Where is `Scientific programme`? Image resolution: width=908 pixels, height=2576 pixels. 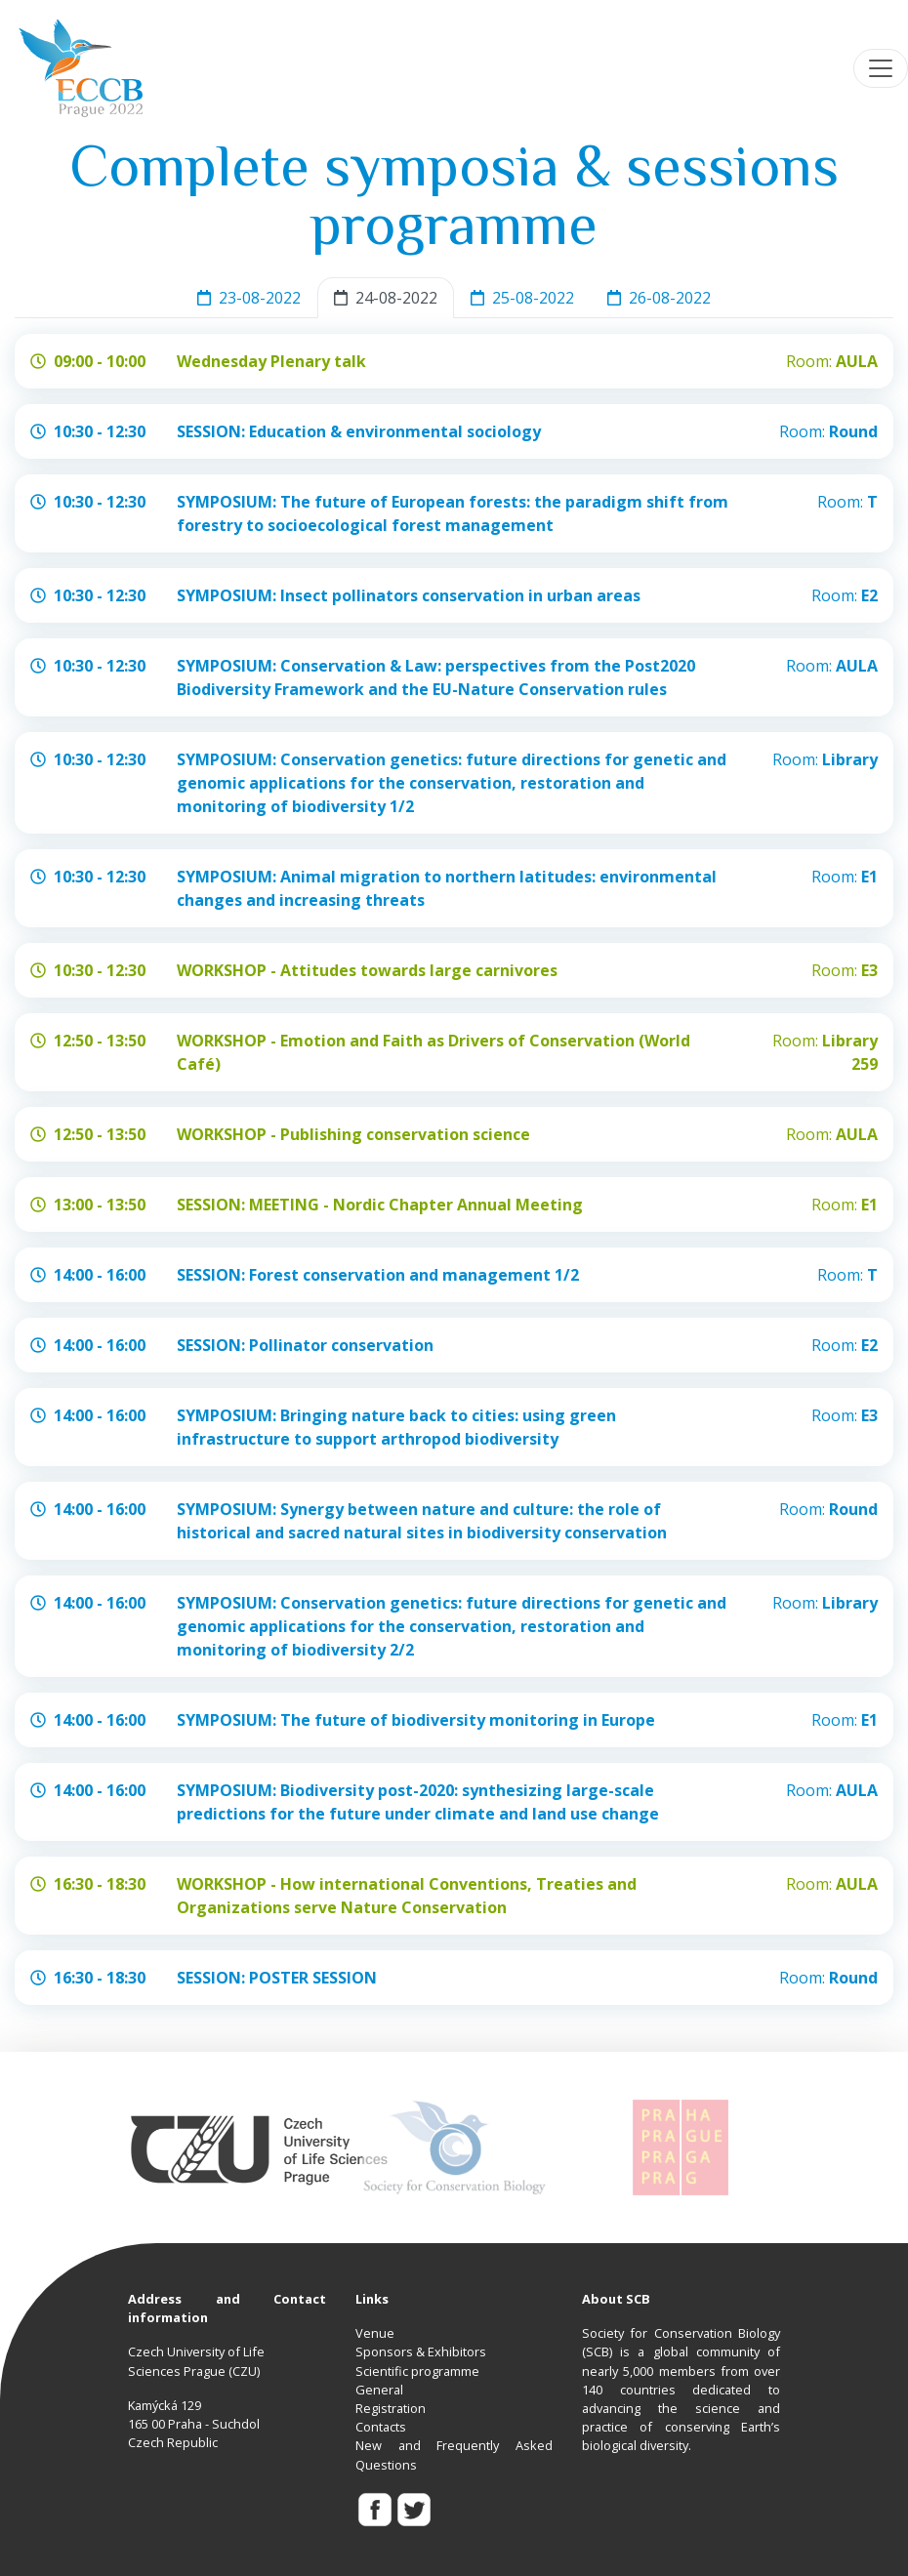
Scientific programme is located at coordinates (417, 2371).